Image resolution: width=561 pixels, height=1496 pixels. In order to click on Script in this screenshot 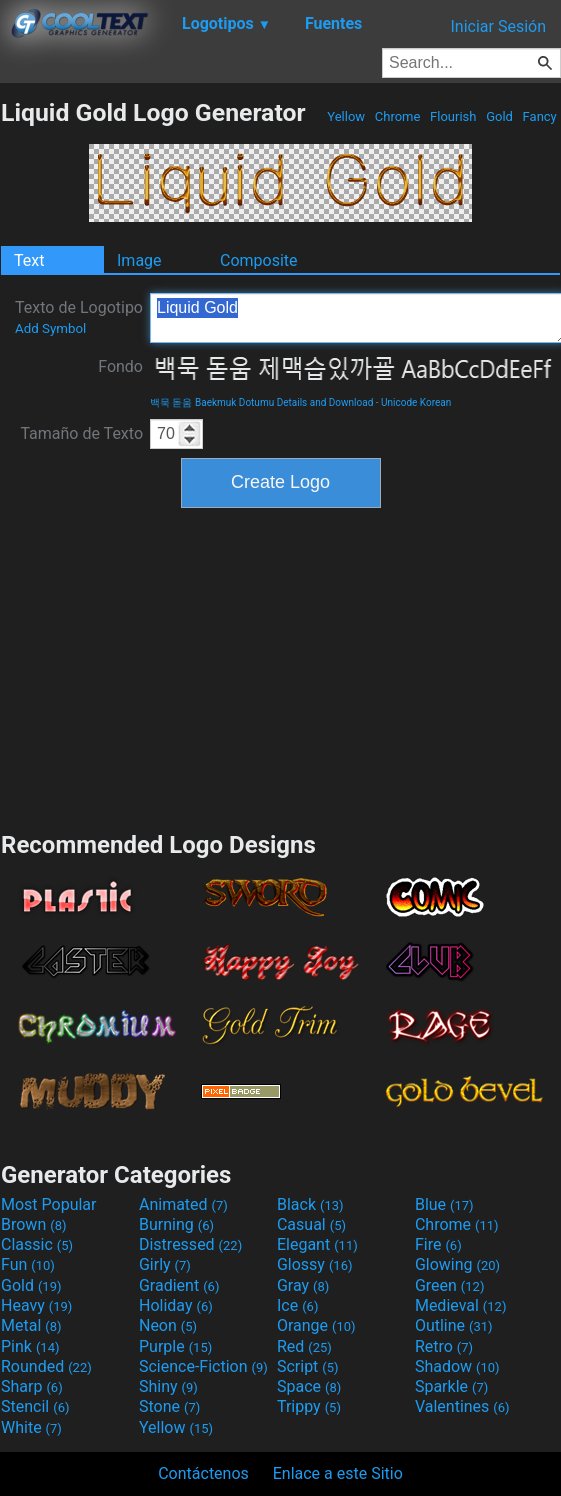, I will do `click(308, 1366)`.